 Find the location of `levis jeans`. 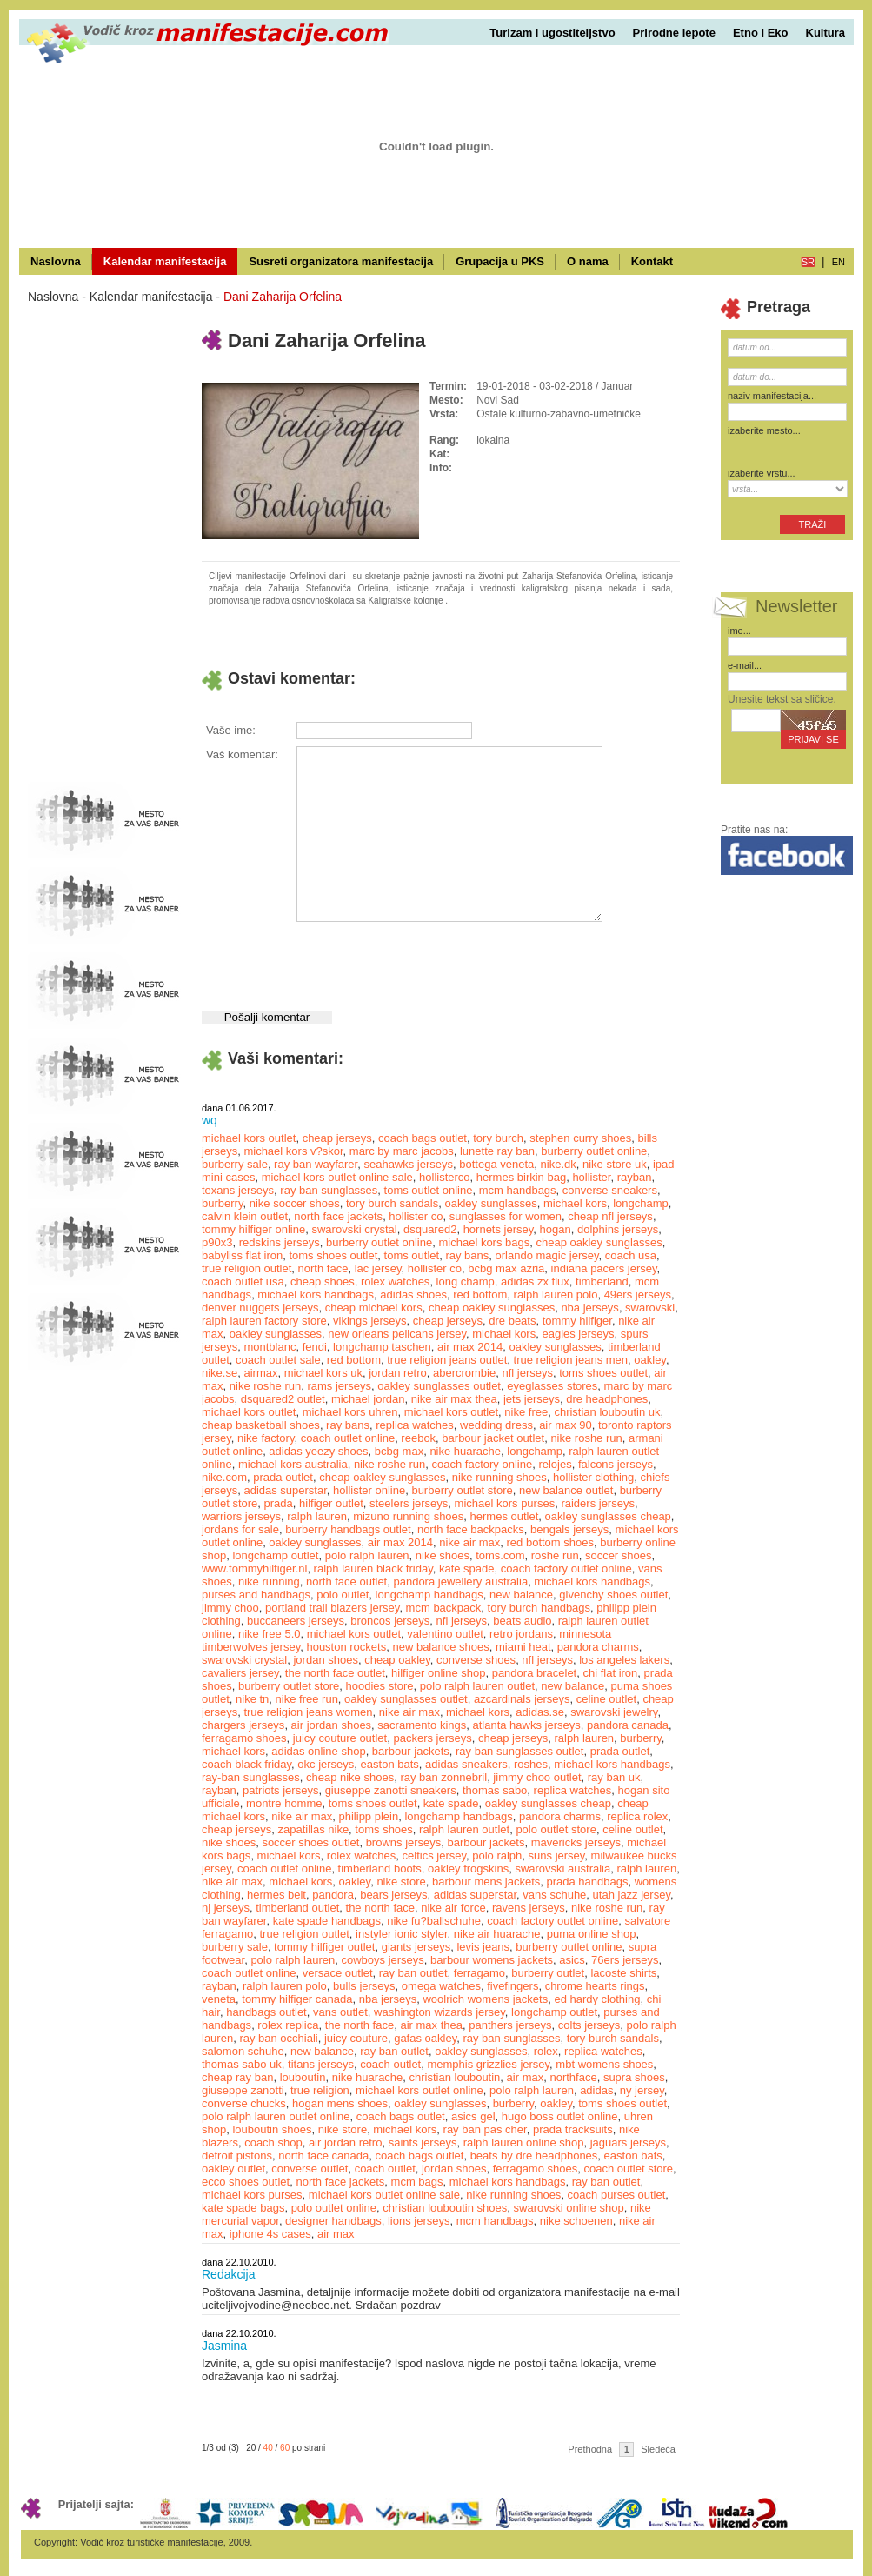

levis jeans is located at coordinates (482, 1946).